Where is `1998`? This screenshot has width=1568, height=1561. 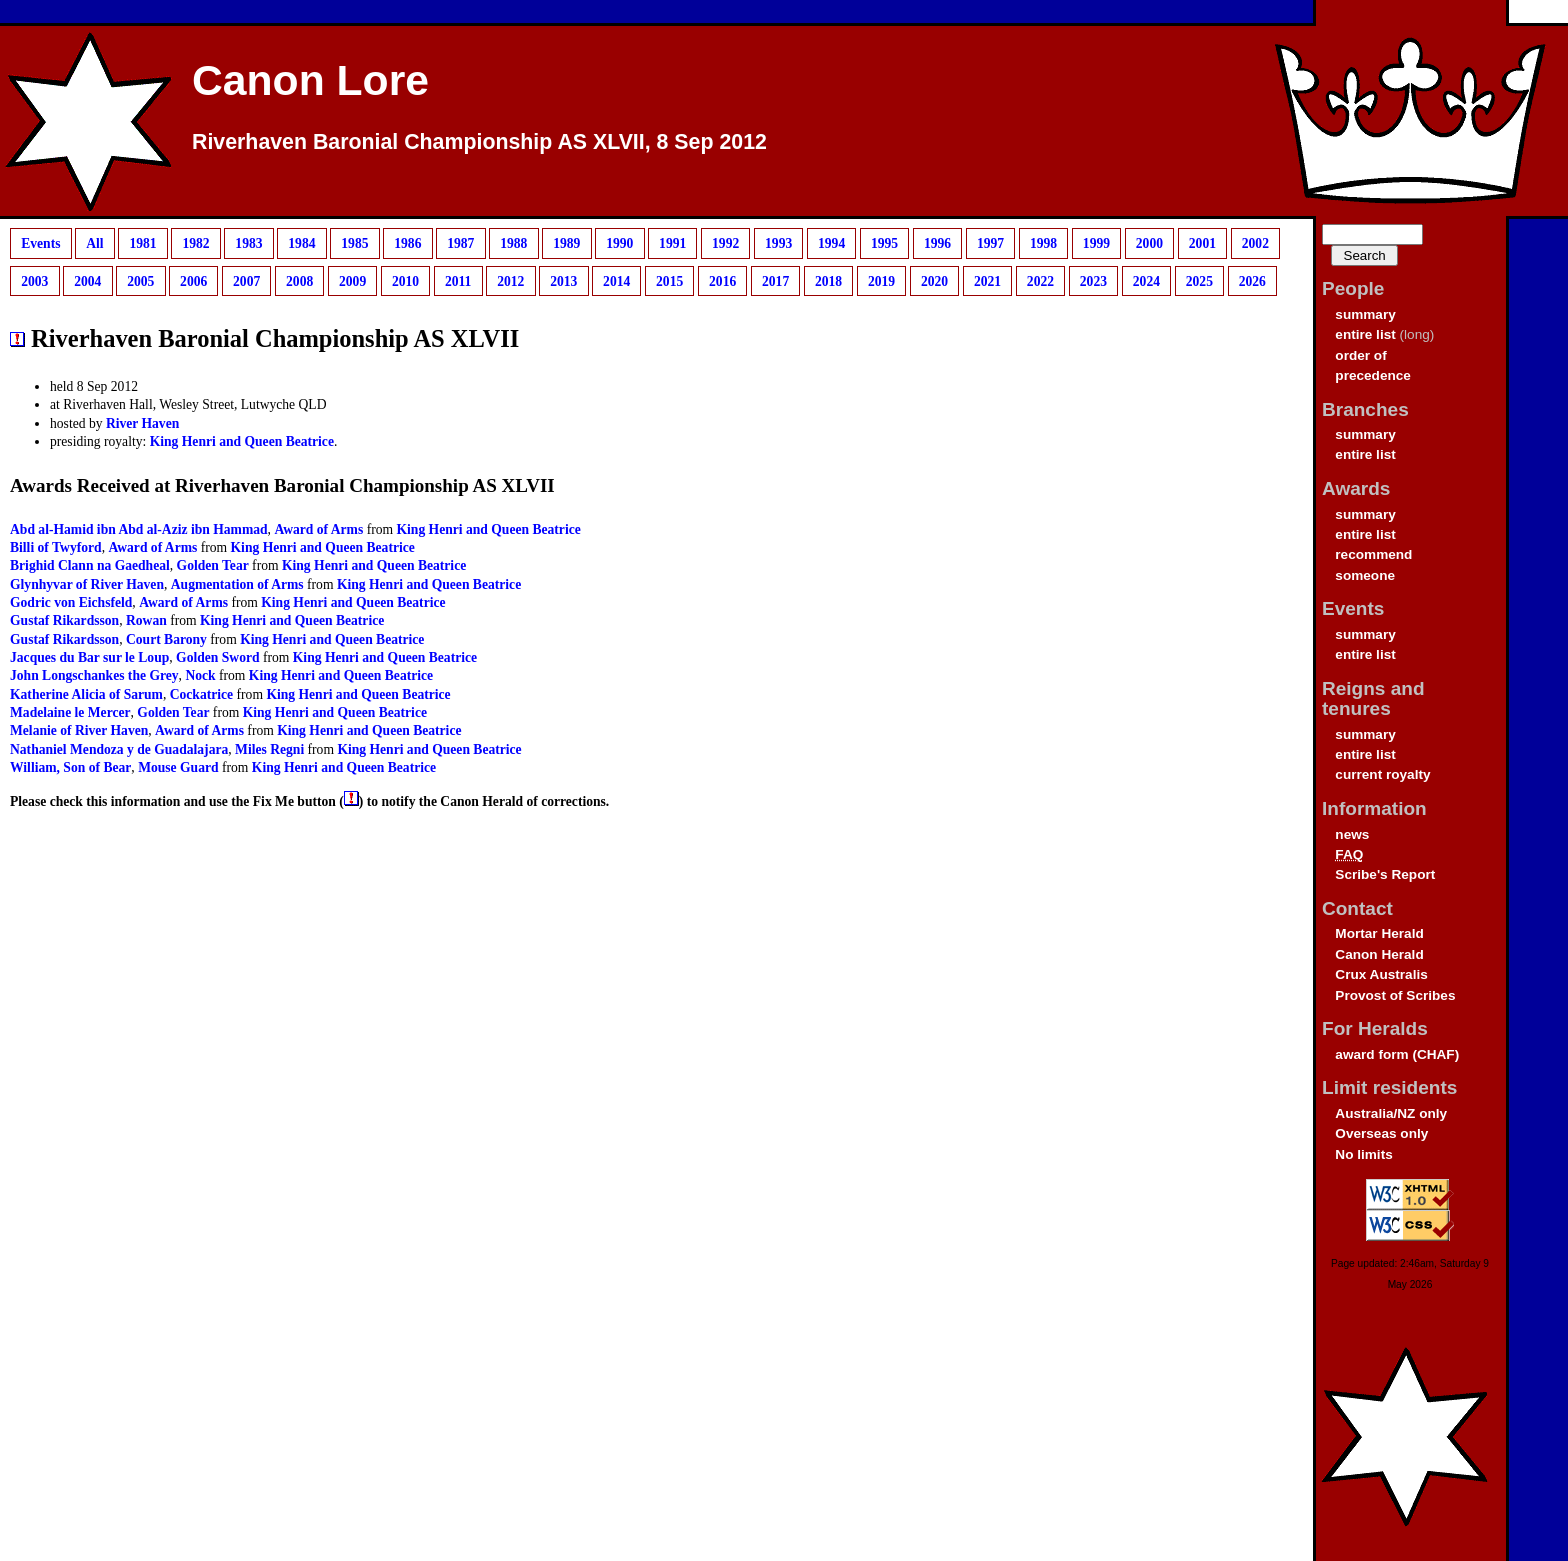
1998 is located at coordinates (1043, 243).